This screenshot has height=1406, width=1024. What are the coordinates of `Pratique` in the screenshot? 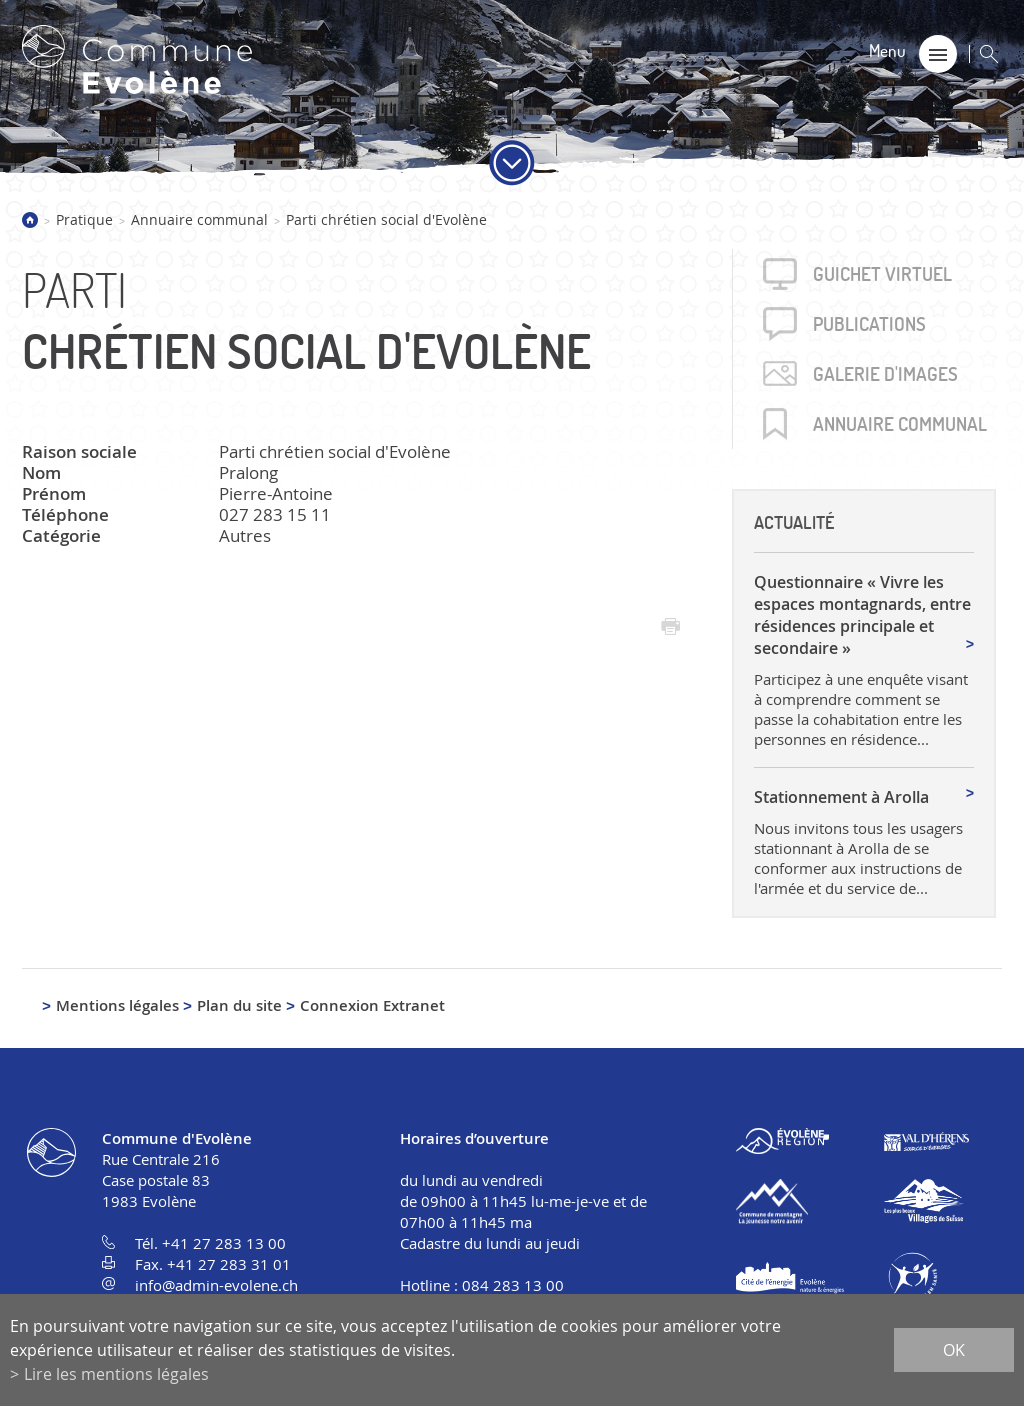 It's located at (84, 219).